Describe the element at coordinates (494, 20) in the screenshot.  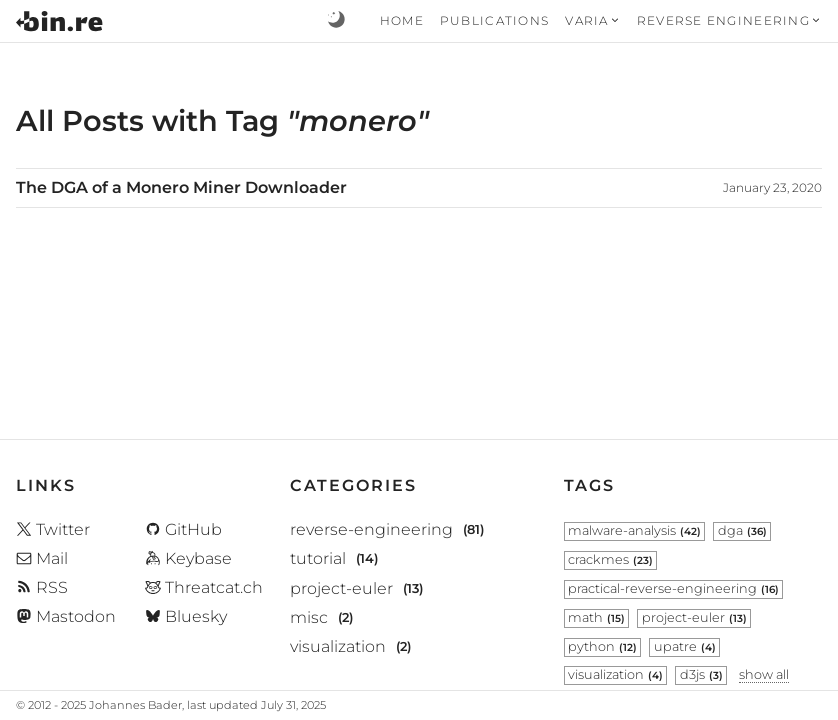
I see `Publications` at that location.